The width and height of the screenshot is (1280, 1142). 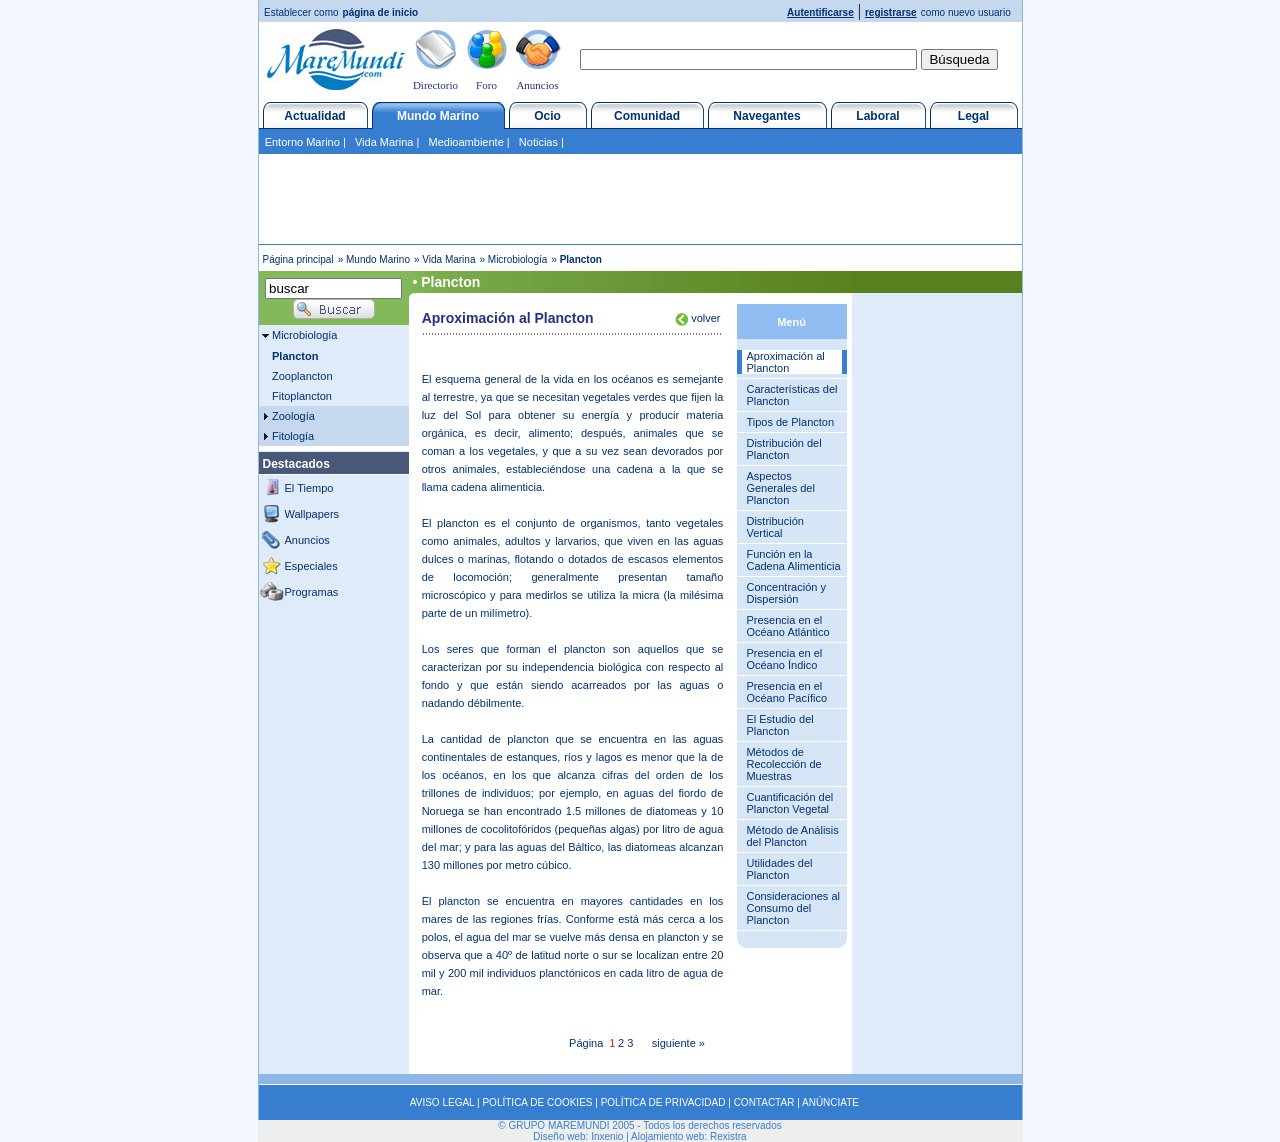 What do you see at coordinates (381, 12) in the screenshot?
I see `página de inicio` at bounding box center [381, 12].